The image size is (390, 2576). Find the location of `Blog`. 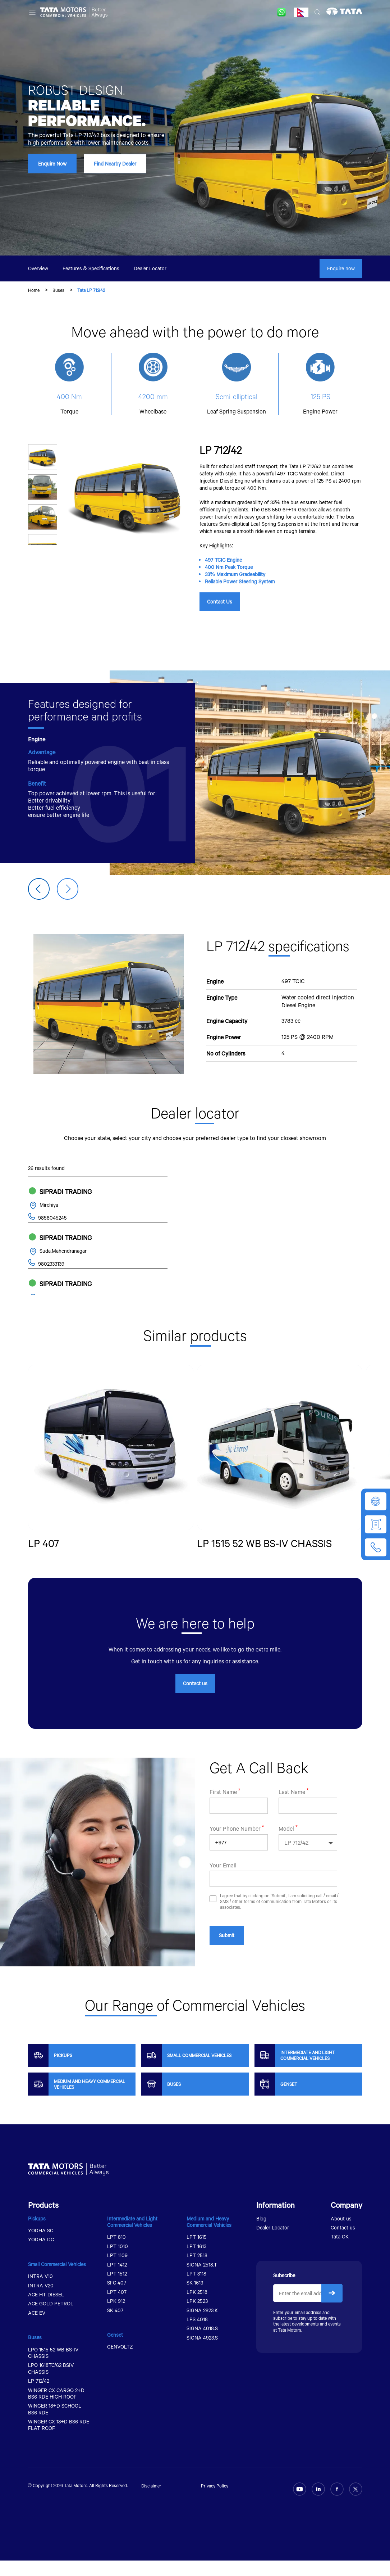

Blog is located at coordinates (261, 2234).